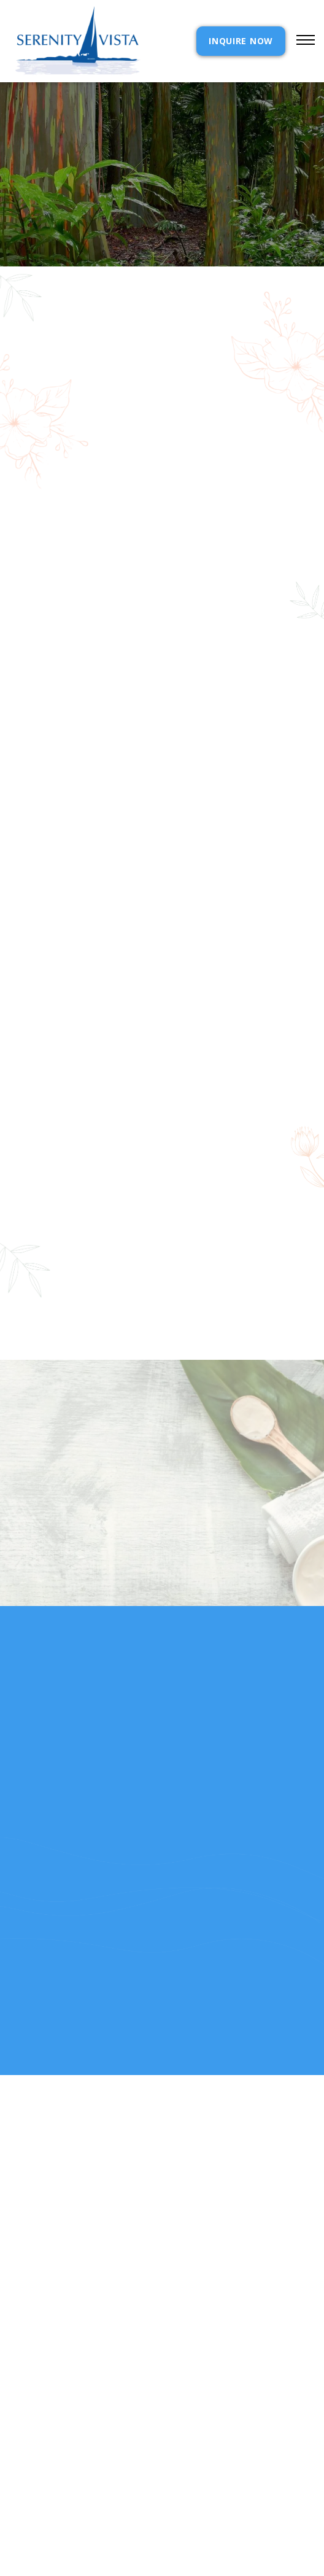 The height and width of the screenshot is (2576, 324). I want to click on [home], so click(75, 41).